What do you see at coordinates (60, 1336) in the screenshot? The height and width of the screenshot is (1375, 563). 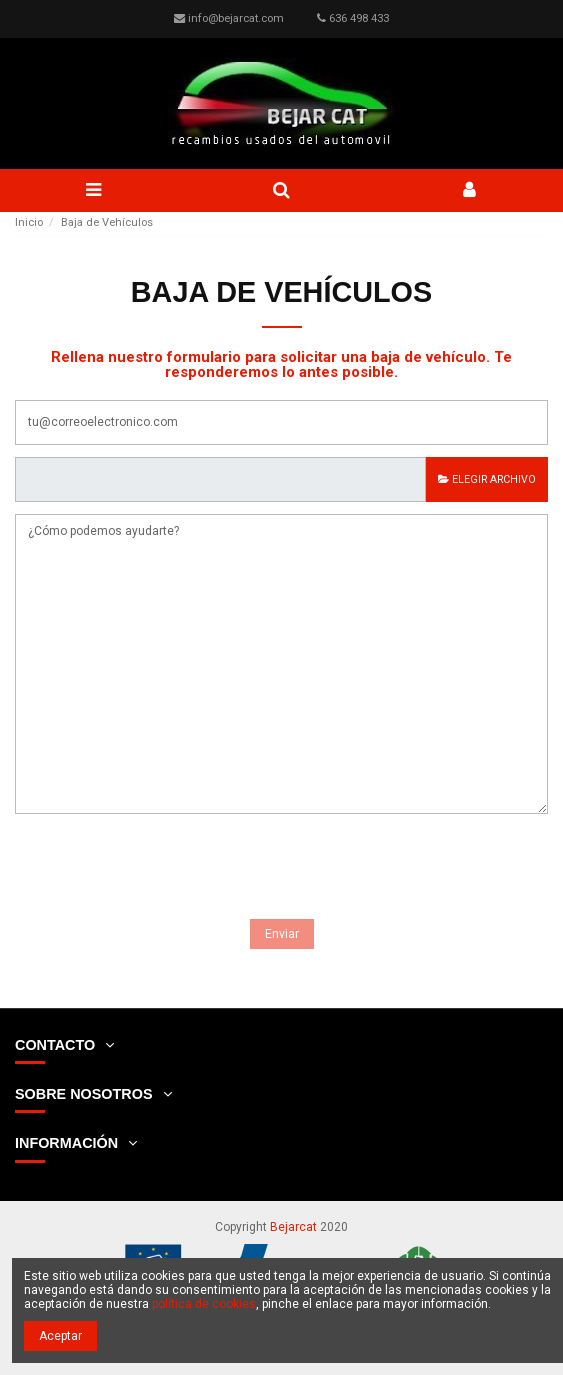 I see `Aceptar` at bounding box center [60, 1336].